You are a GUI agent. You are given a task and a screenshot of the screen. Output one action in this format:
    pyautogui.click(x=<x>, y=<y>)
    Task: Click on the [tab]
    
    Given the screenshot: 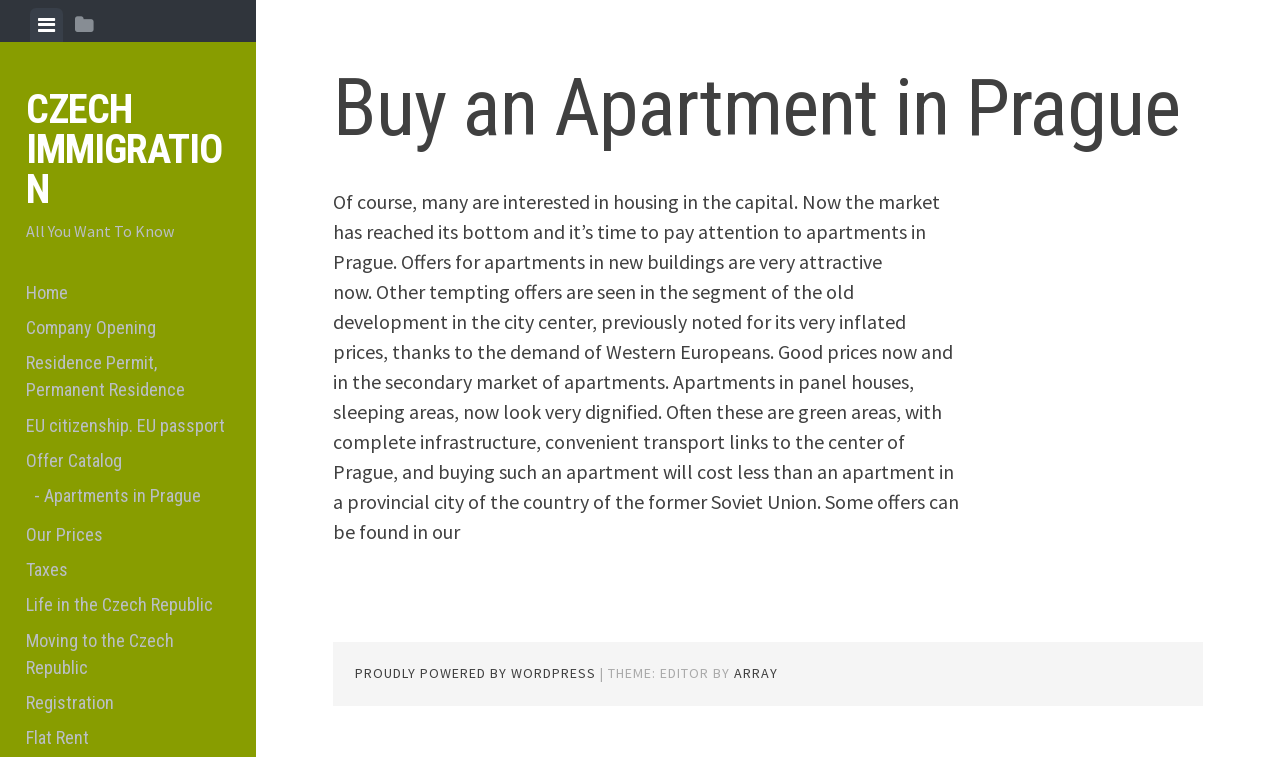 What is the action you would take?
    pyautogui.click(x=46, y=25)
    